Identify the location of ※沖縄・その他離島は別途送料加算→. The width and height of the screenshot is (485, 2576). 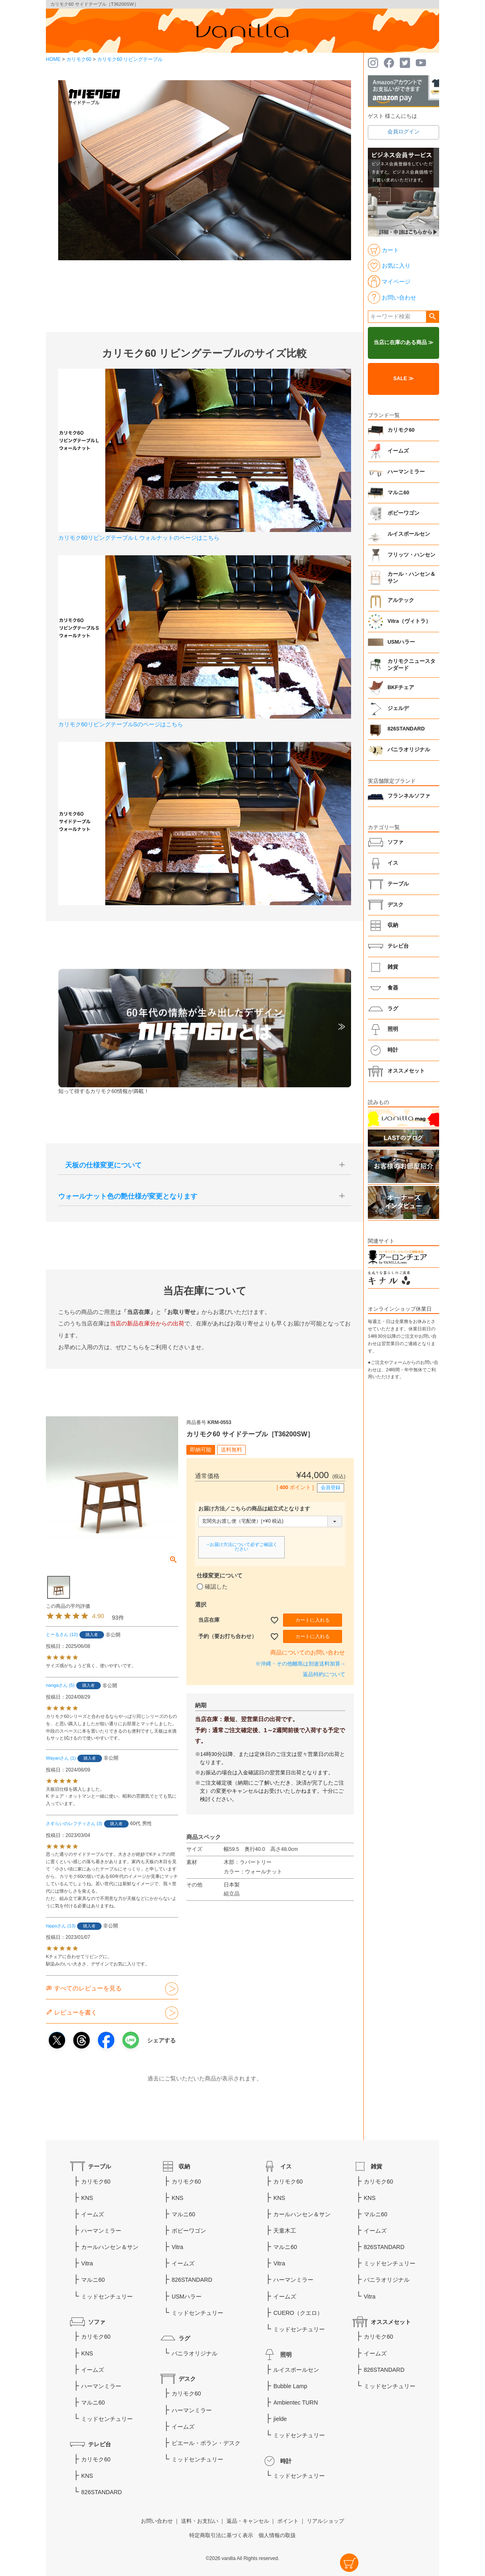
(300, 1664).